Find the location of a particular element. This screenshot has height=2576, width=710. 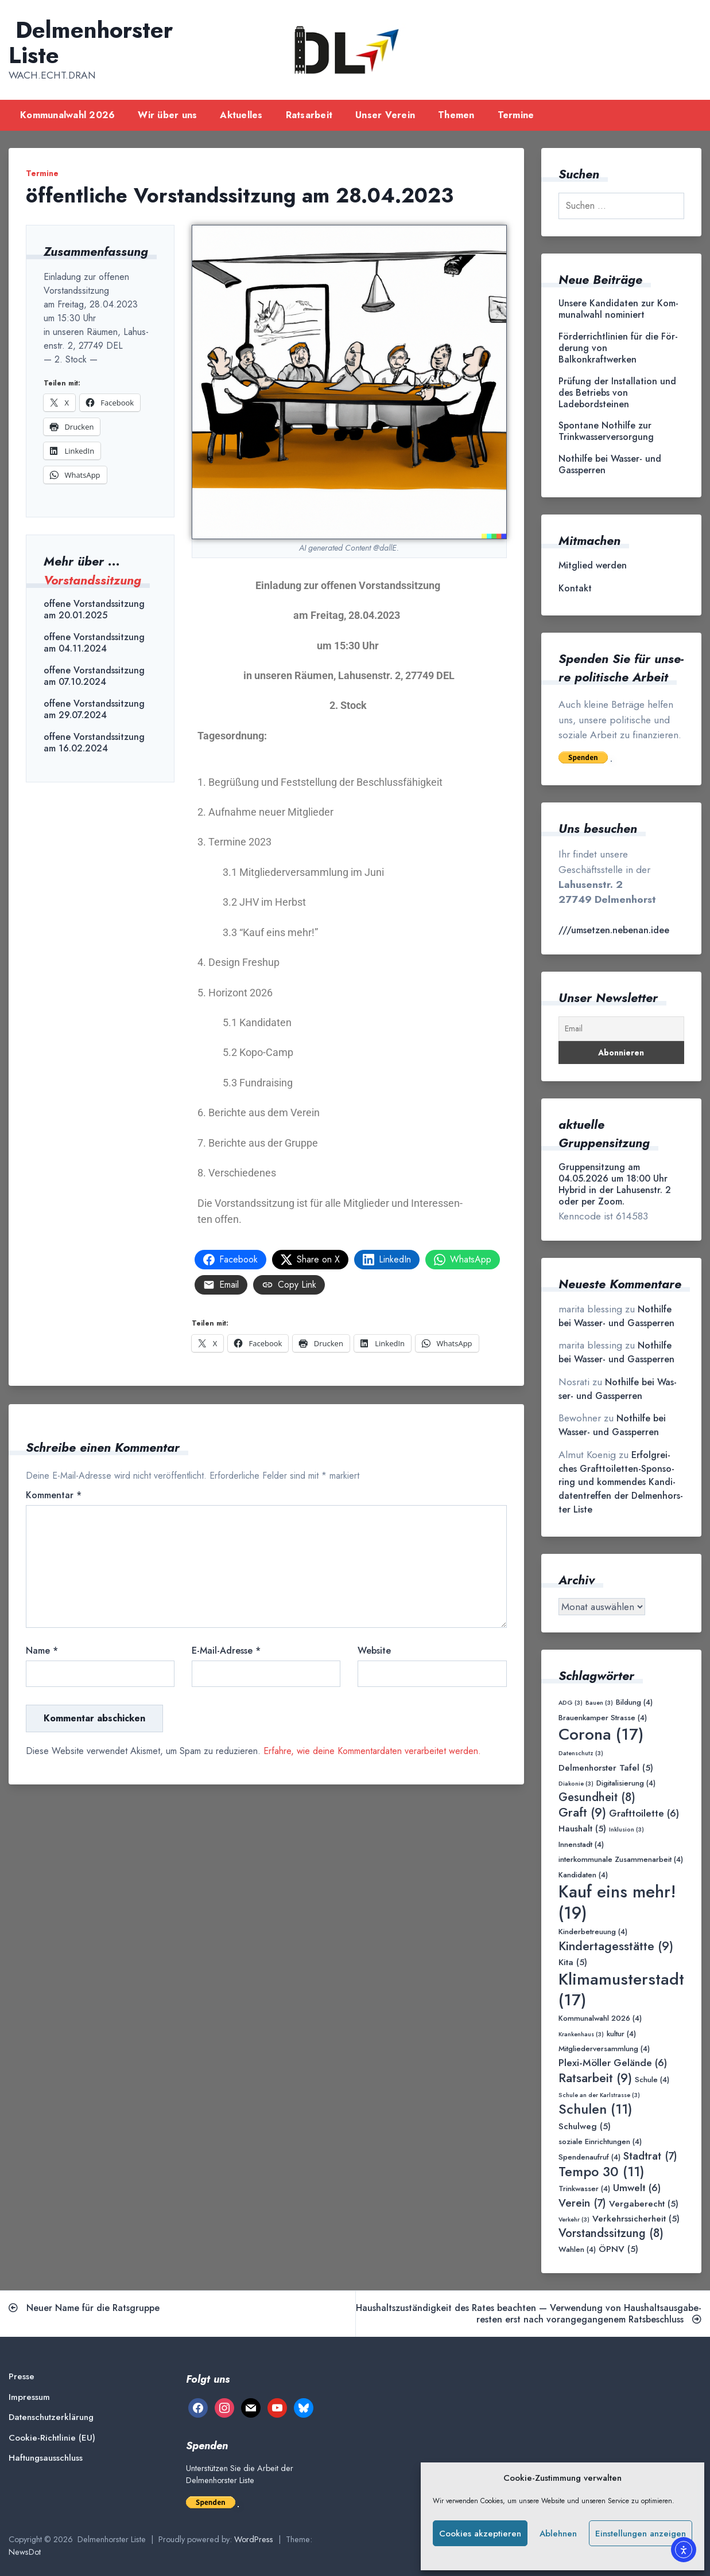

Ter­mi­ne is located at coordinates (516, 115).